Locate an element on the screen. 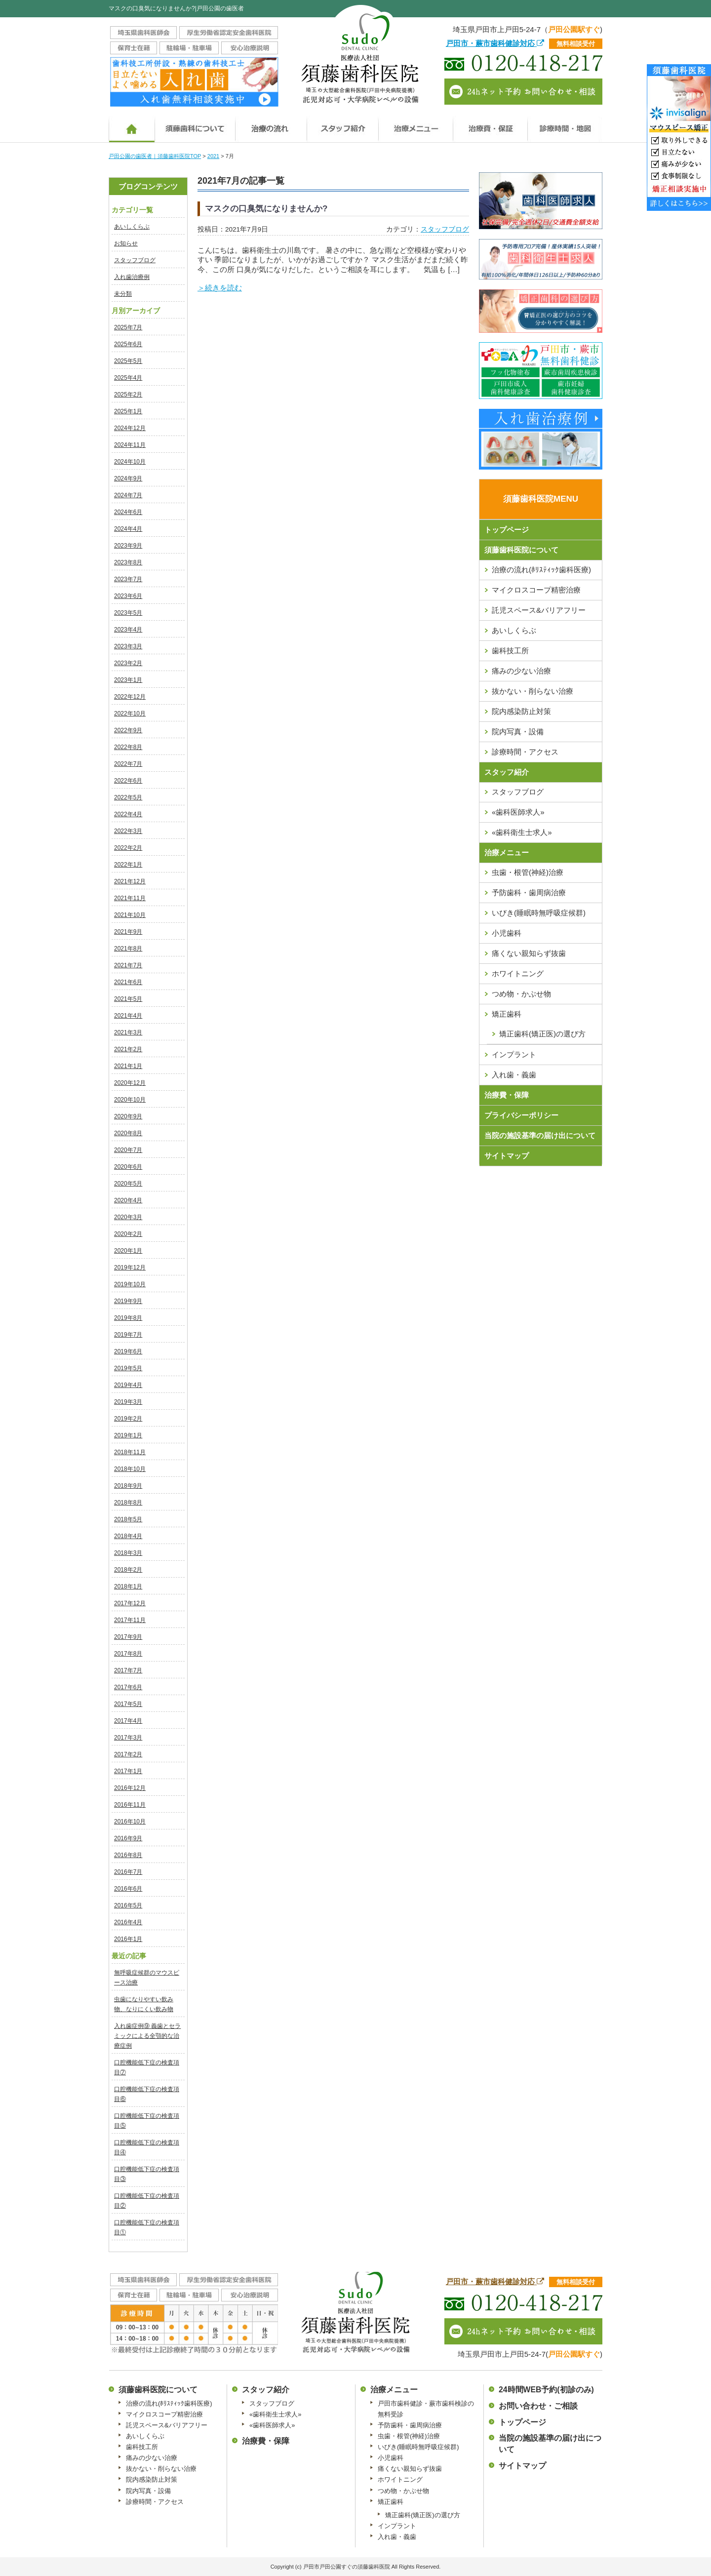  2016年5月 is located at coordinates (128, 1905).